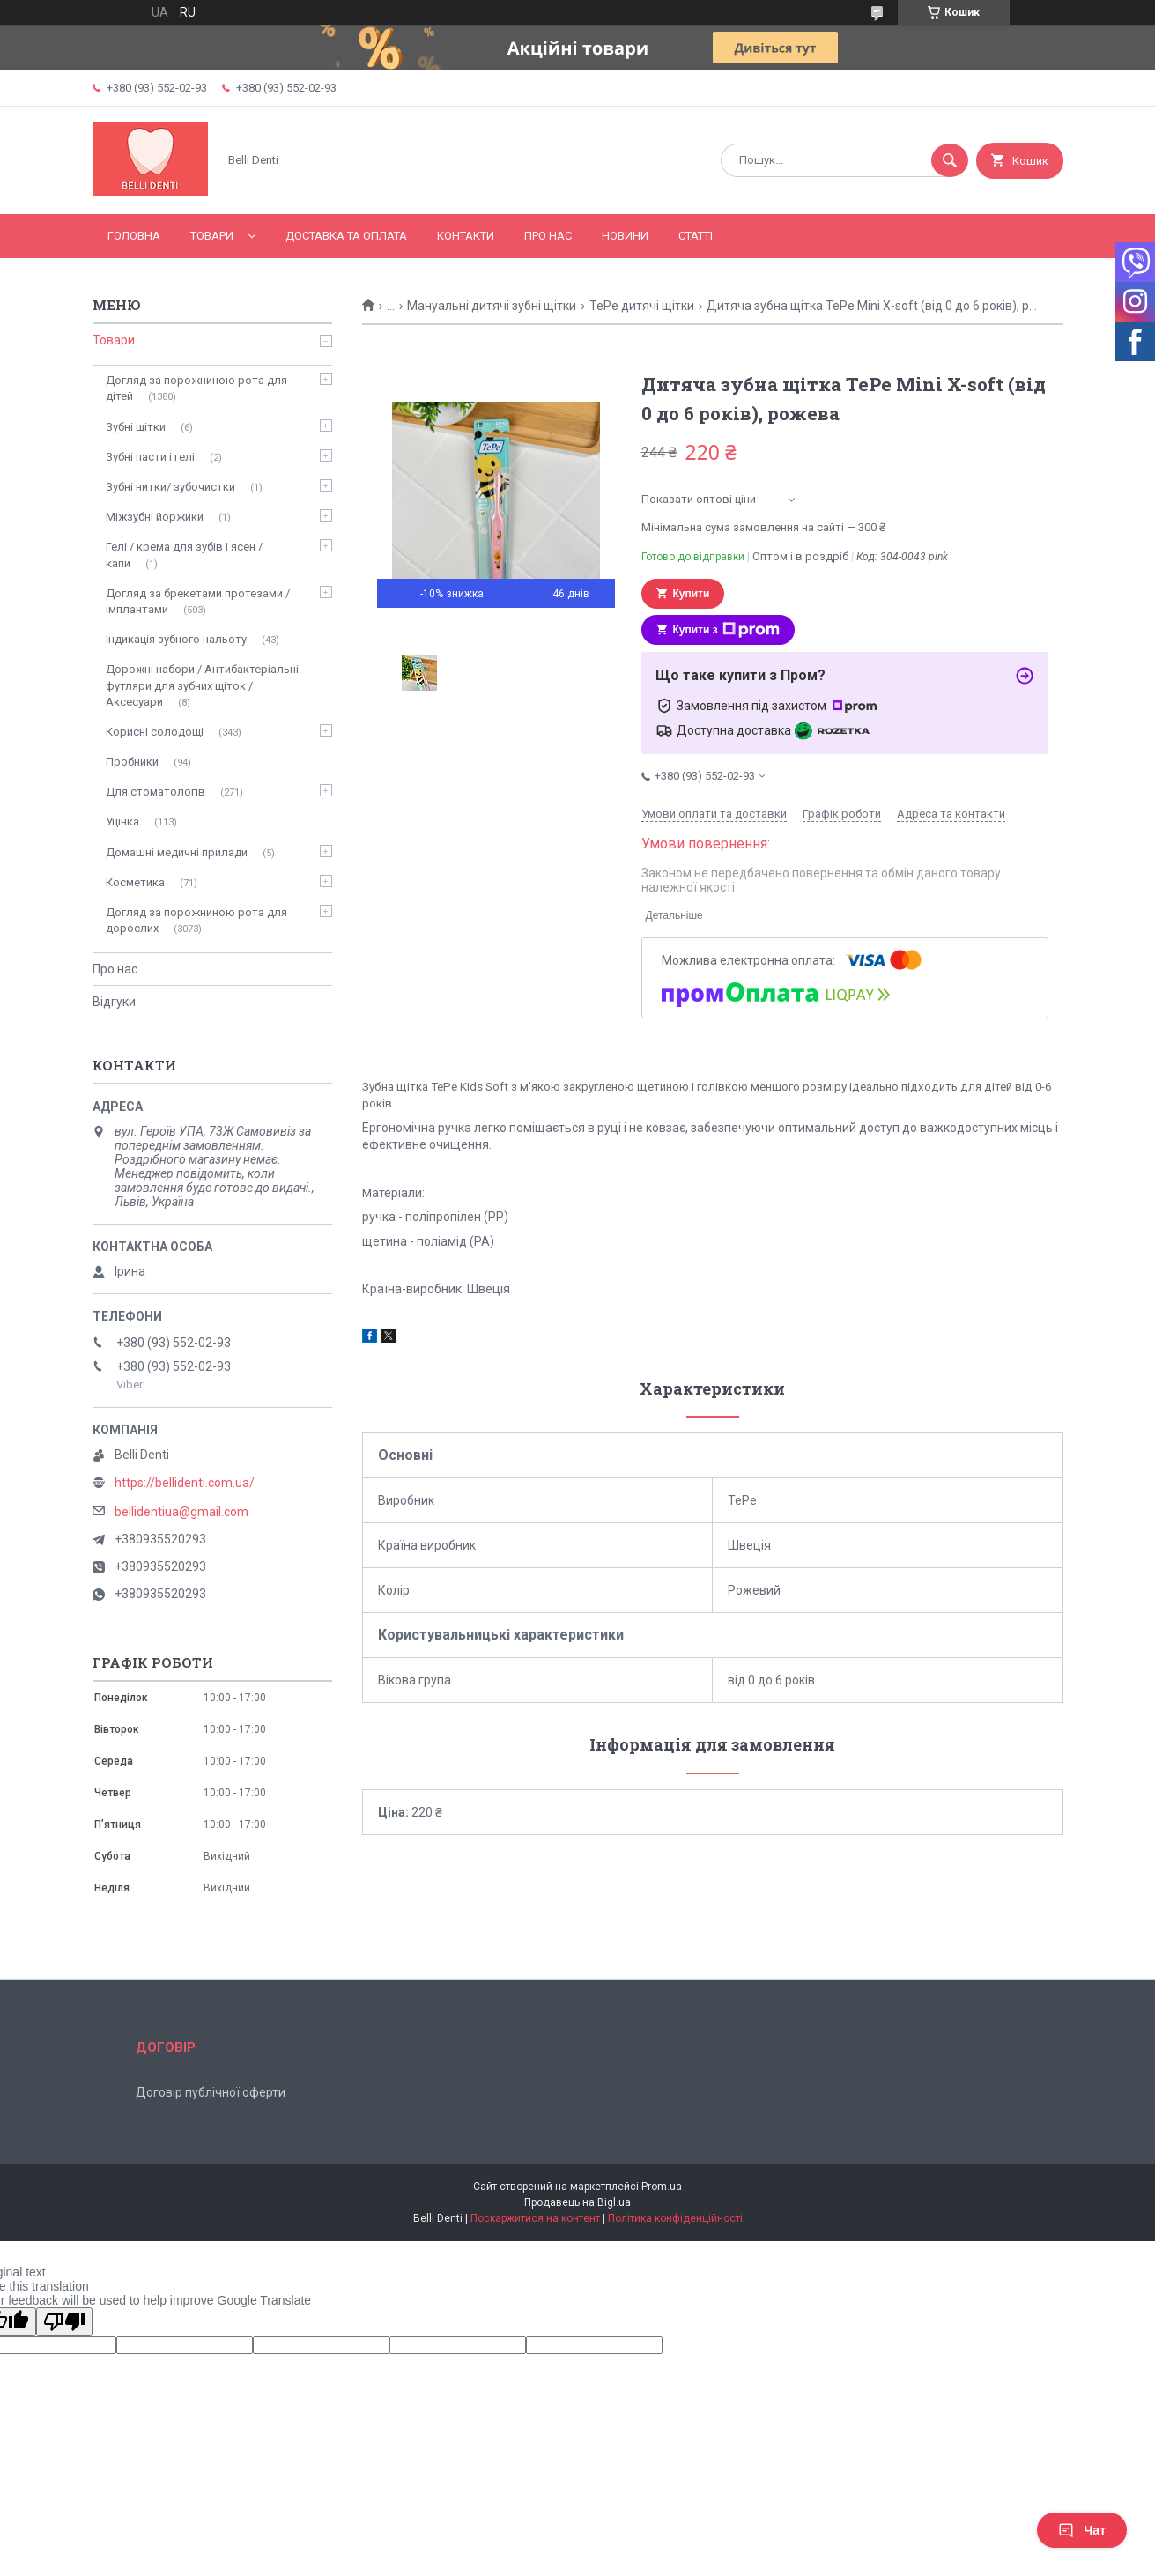 This screenshot has height=2576, width=1155. I want to click on Догляд за порожниною рота для дорослих, so click(196, 920).